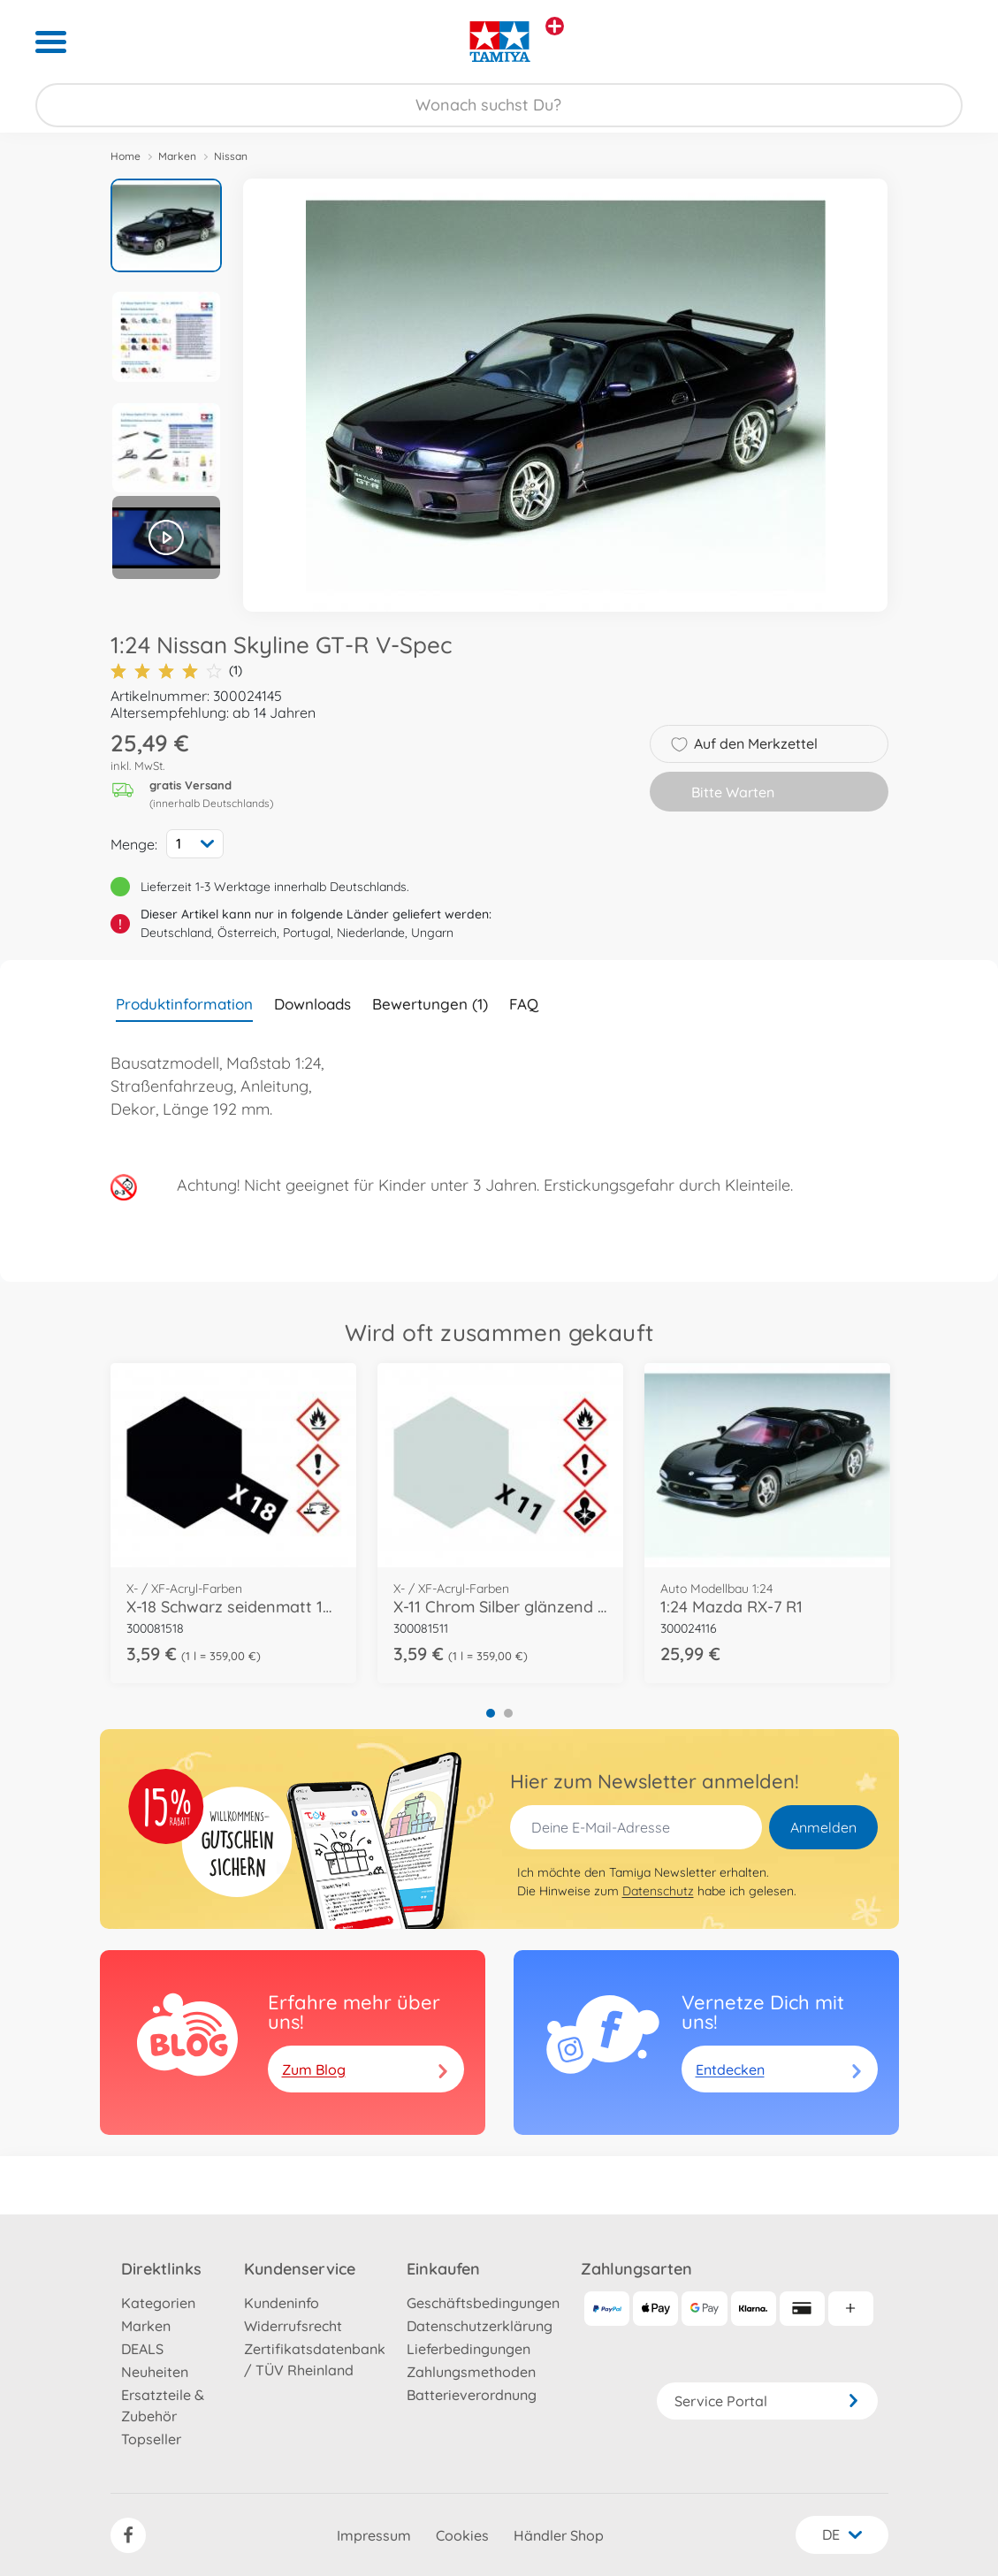  Describe the element at coordinates (231, 156) in the screenshot. I see `Nissan` at that location.